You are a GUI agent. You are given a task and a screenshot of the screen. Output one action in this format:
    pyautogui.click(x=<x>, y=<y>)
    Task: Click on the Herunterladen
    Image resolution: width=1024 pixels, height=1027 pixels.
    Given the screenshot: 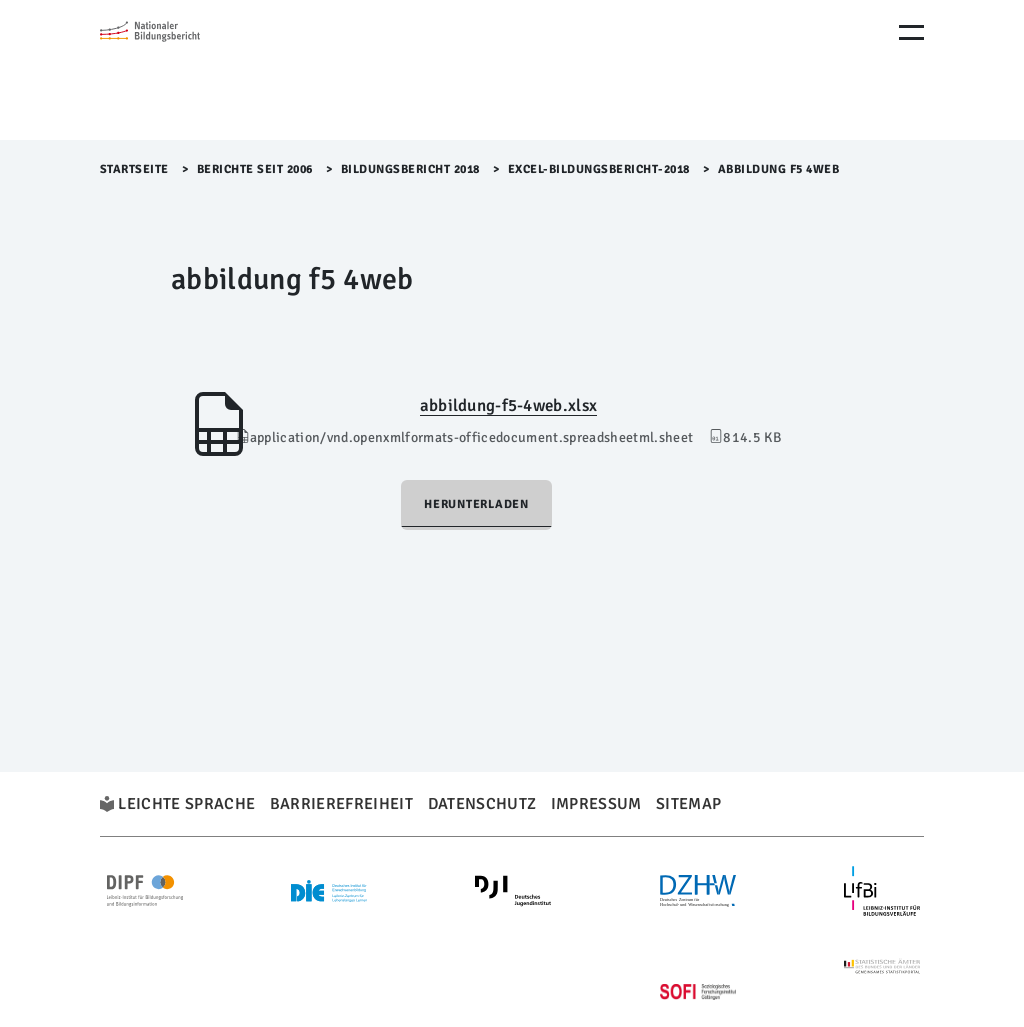 What is the action you would take?
    pyautogui.click(x=476, y=504)
    